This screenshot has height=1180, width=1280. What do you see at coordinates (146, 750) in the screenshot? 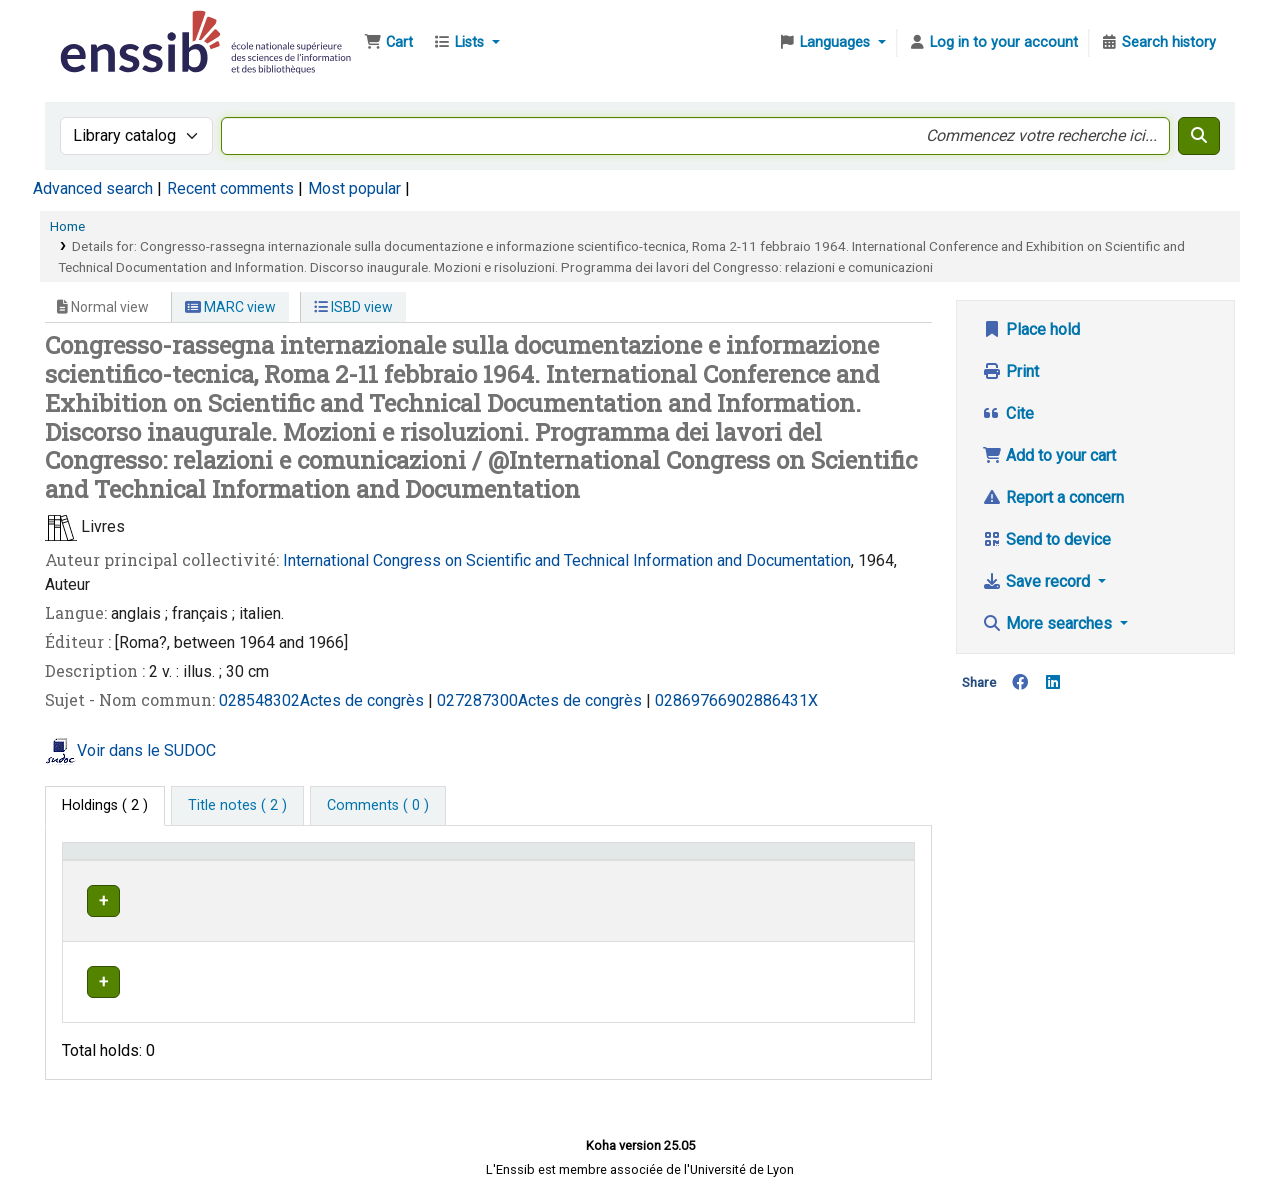
I see `Voir dans le SUDOC` at bounding box center [146, 750].